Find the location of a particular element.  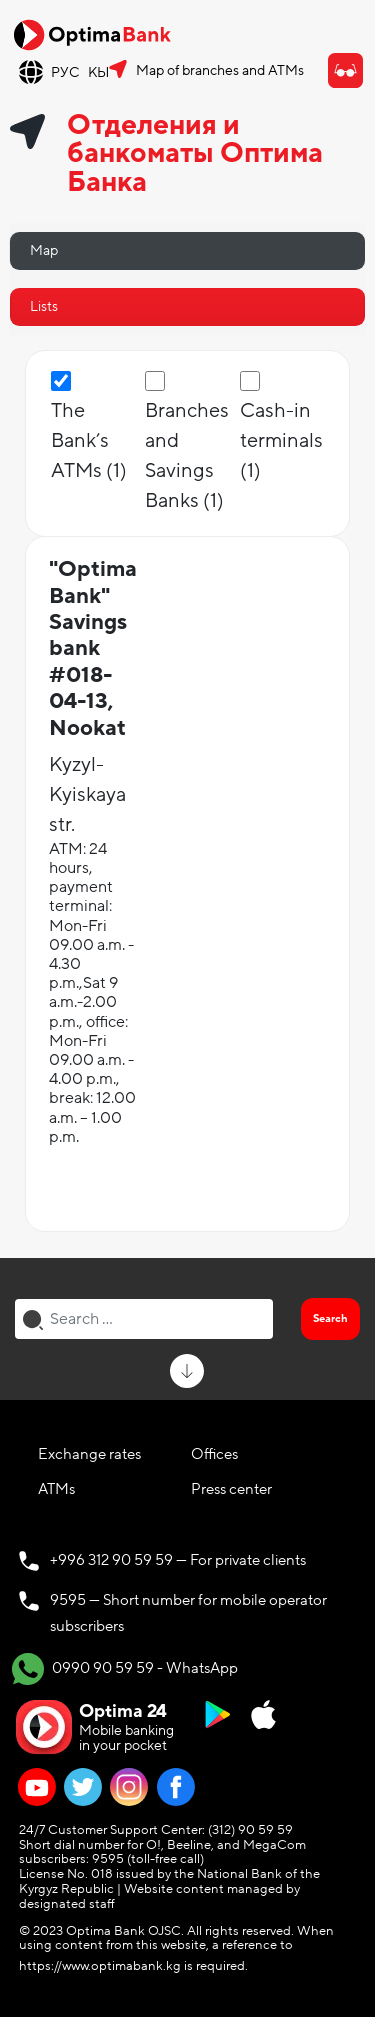

[combobox] is located at coordinates (144, 1319).